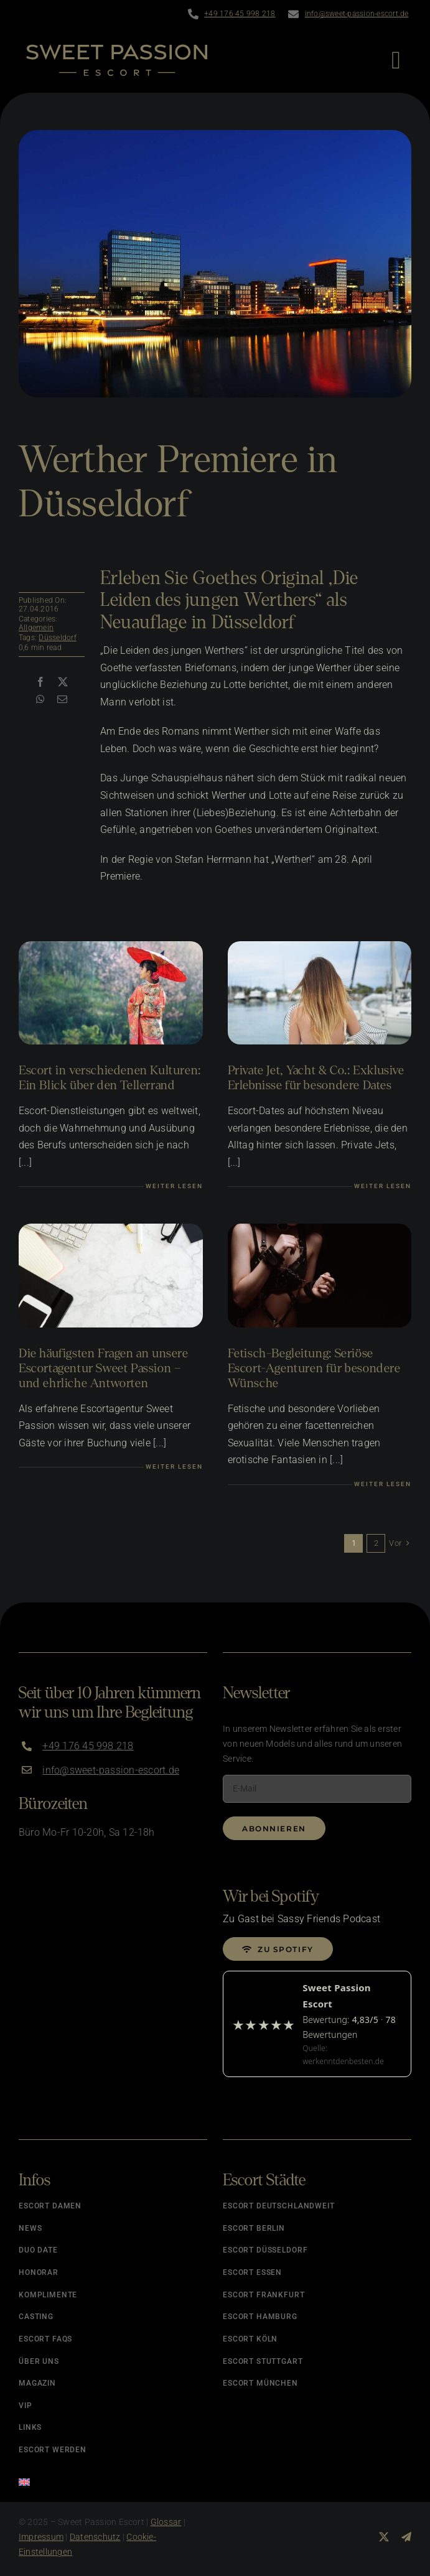 This screenshot has width=430, height=2576. I want to click on Weiter lesen, so click(174, 1186).